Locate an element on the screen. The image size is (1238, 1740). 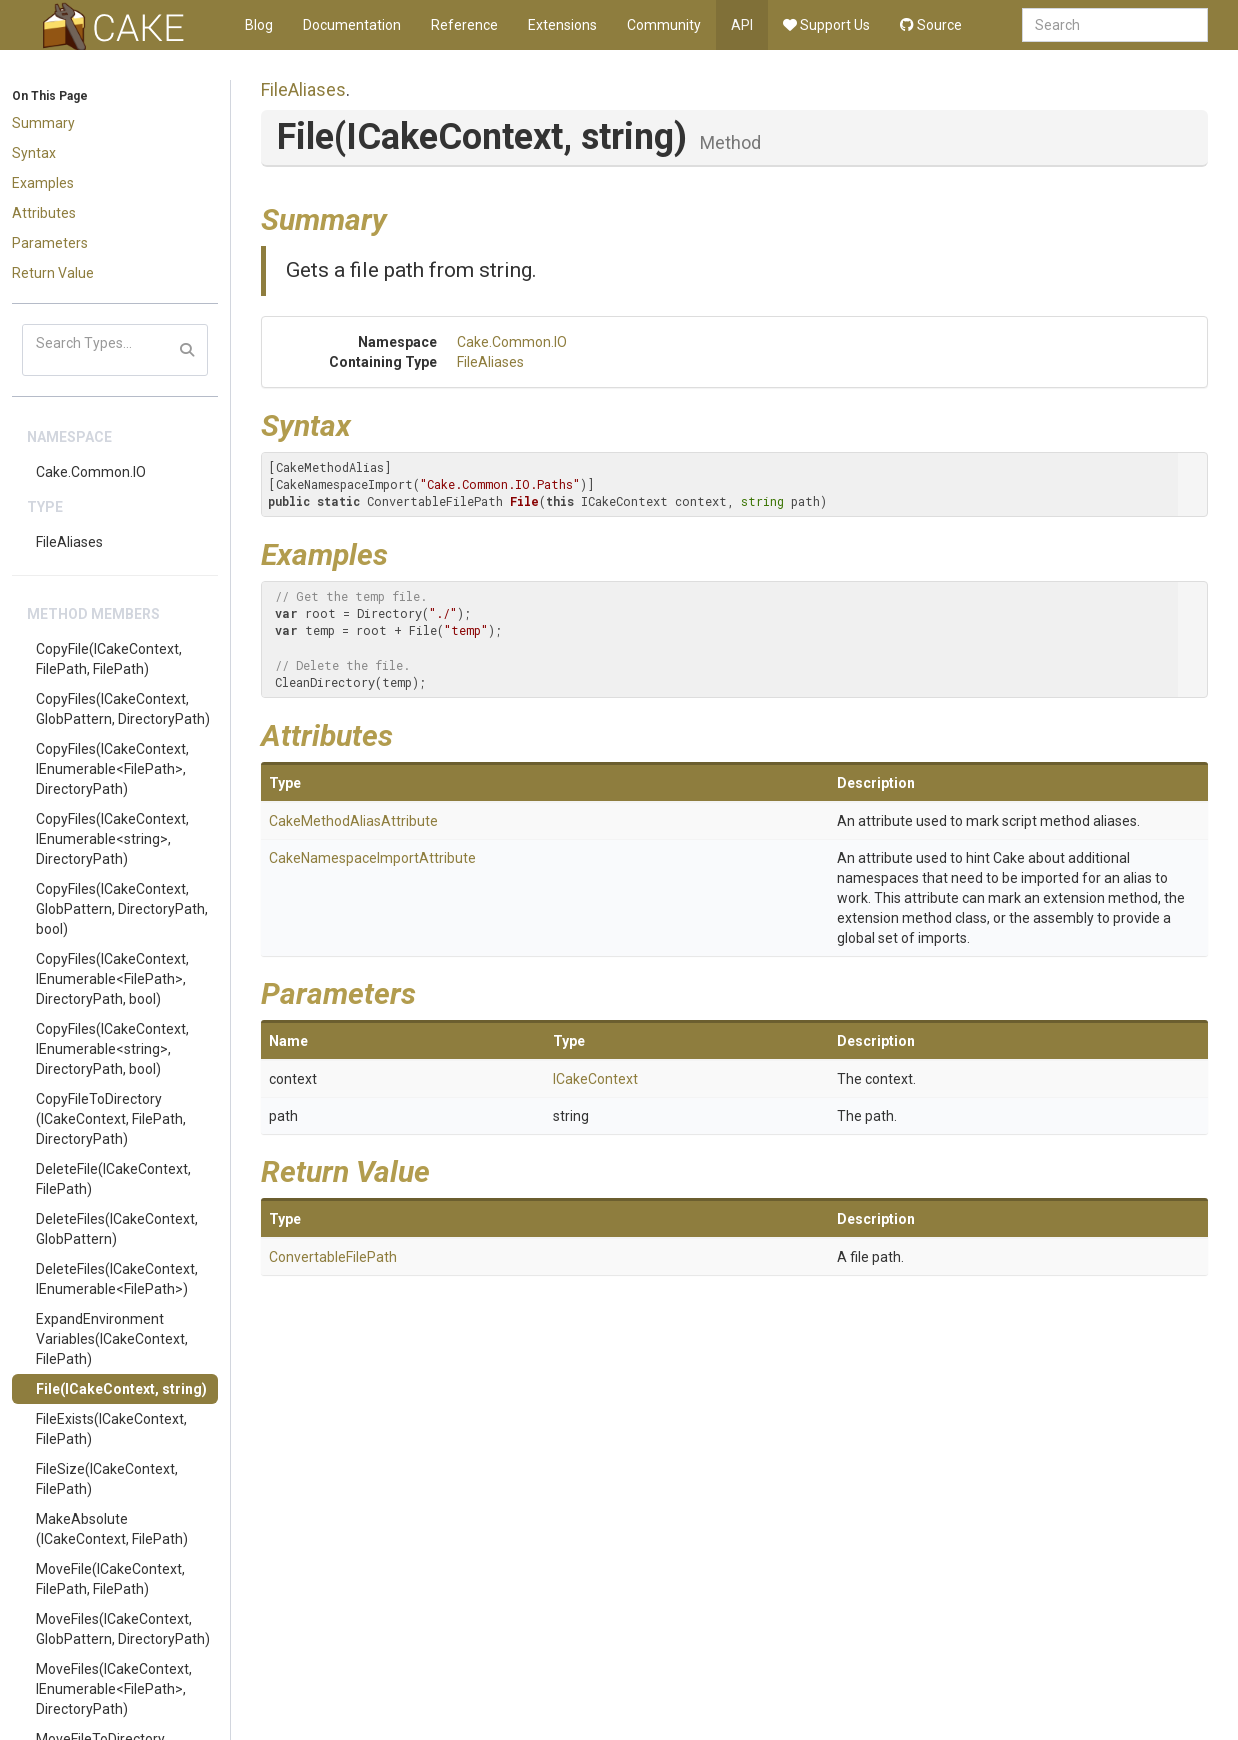
FileExists(ICakeContext, FilePath) is located at coordinates (111, 1429).